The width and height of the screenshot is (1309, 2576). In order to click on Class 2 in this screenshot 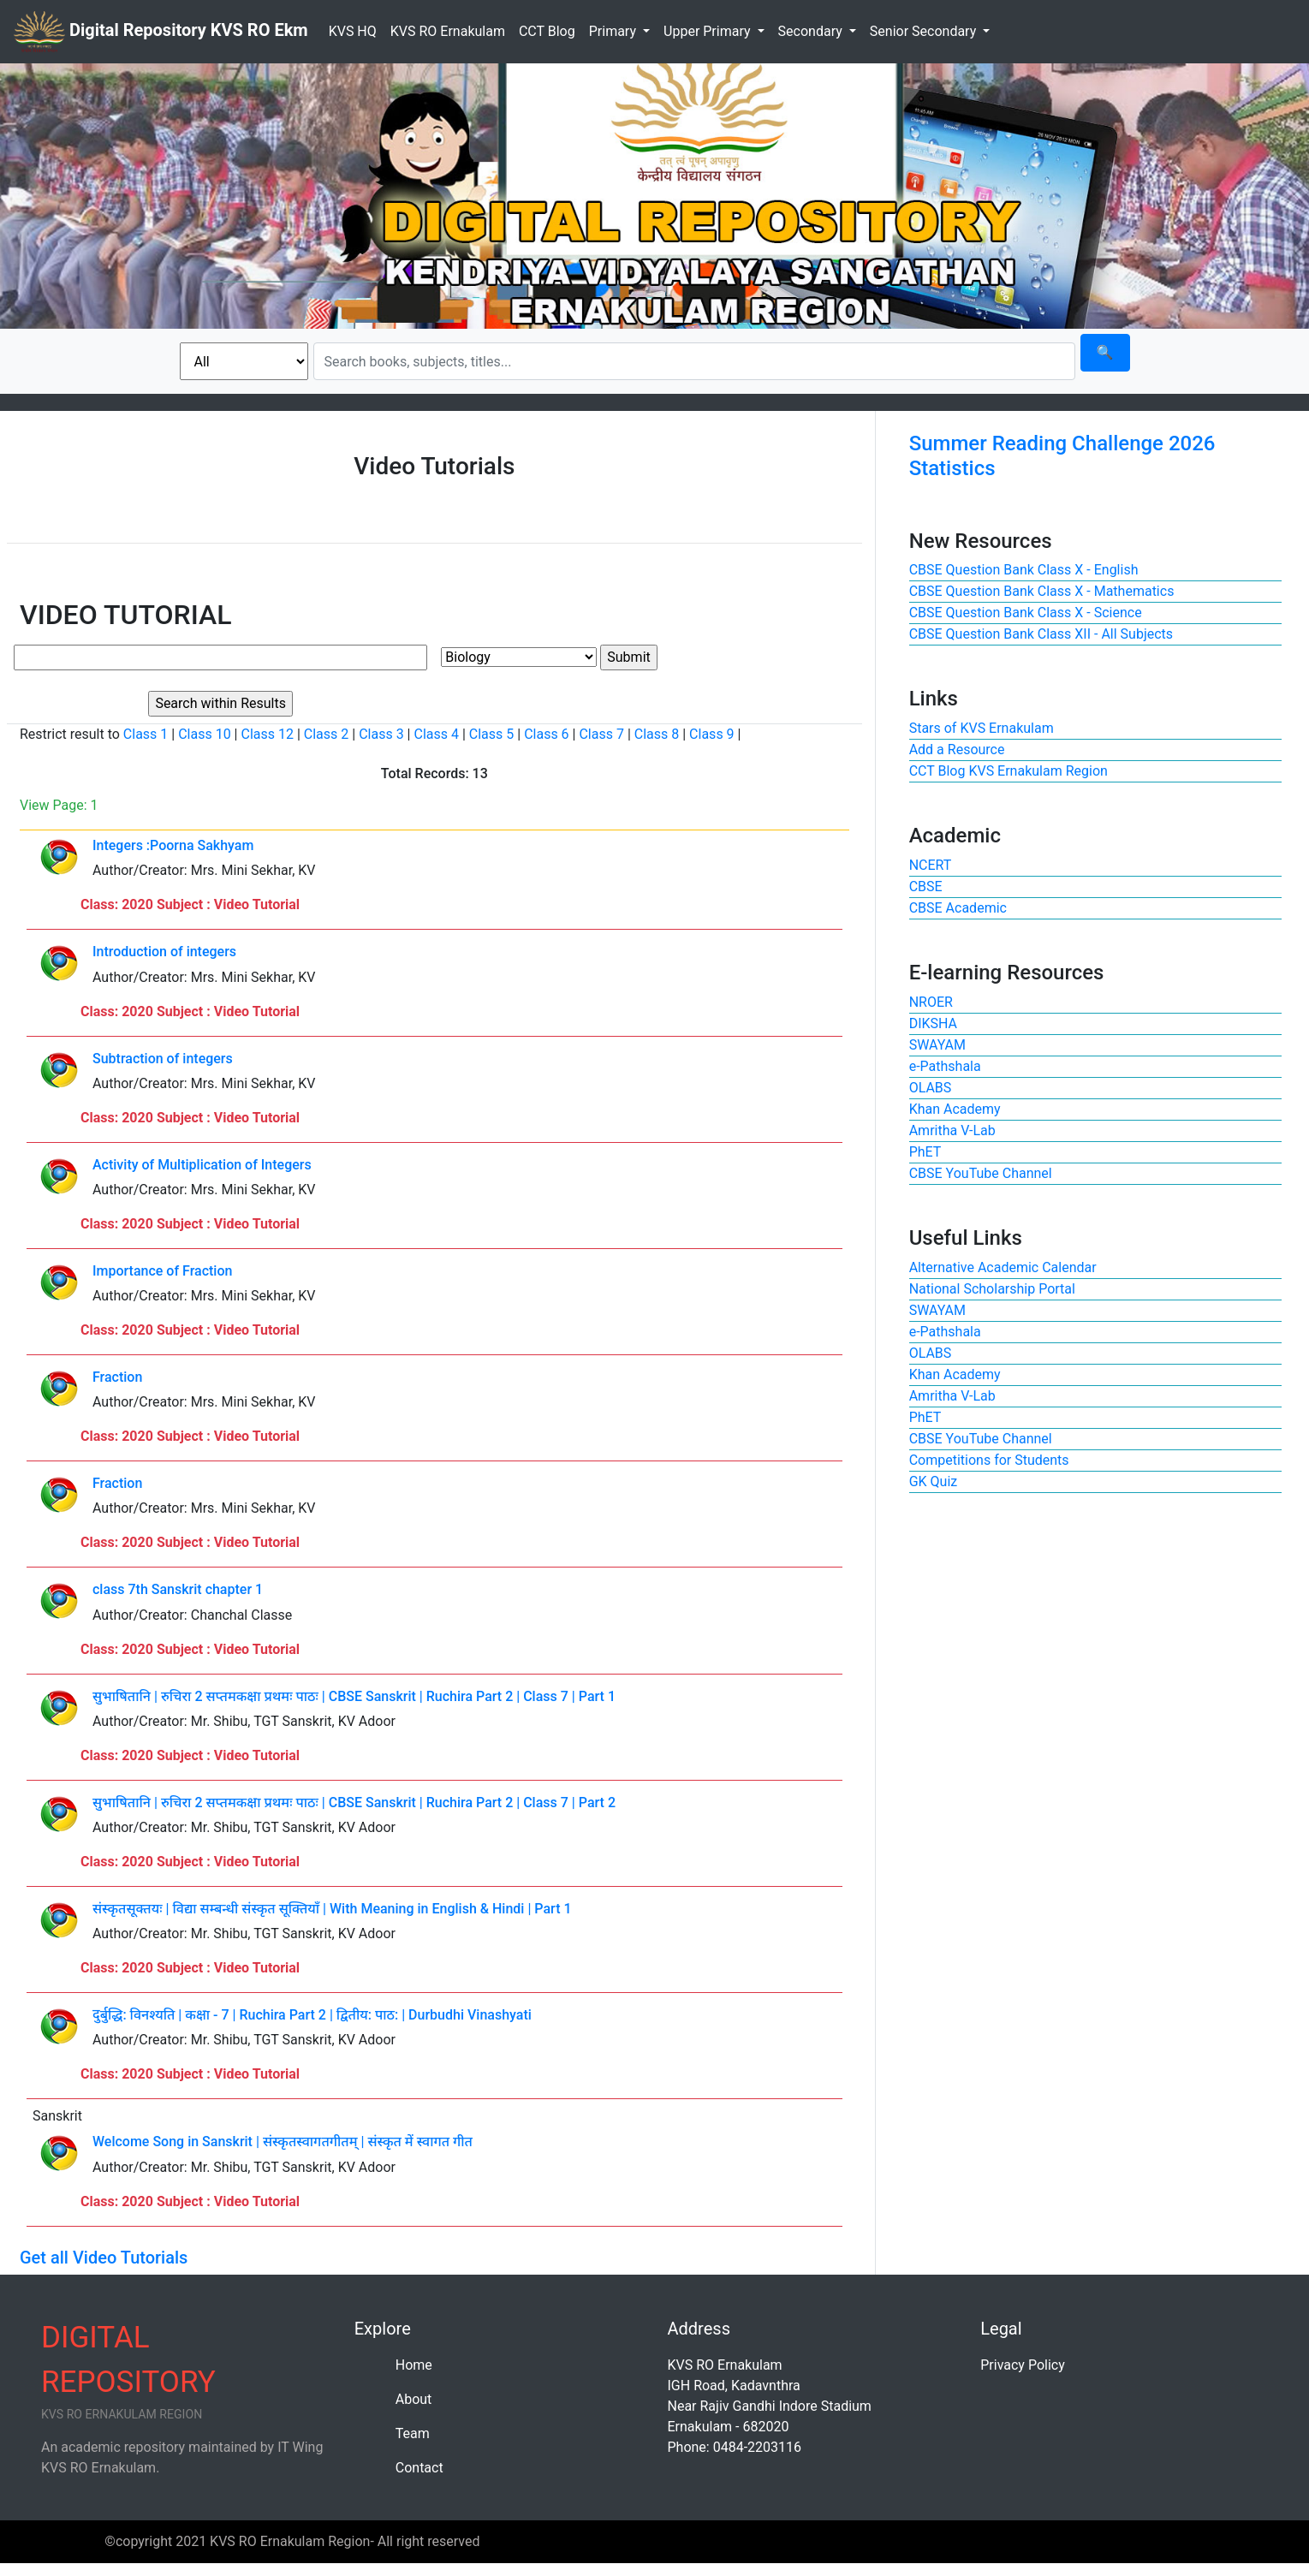, I will do `click(326, 734)`.